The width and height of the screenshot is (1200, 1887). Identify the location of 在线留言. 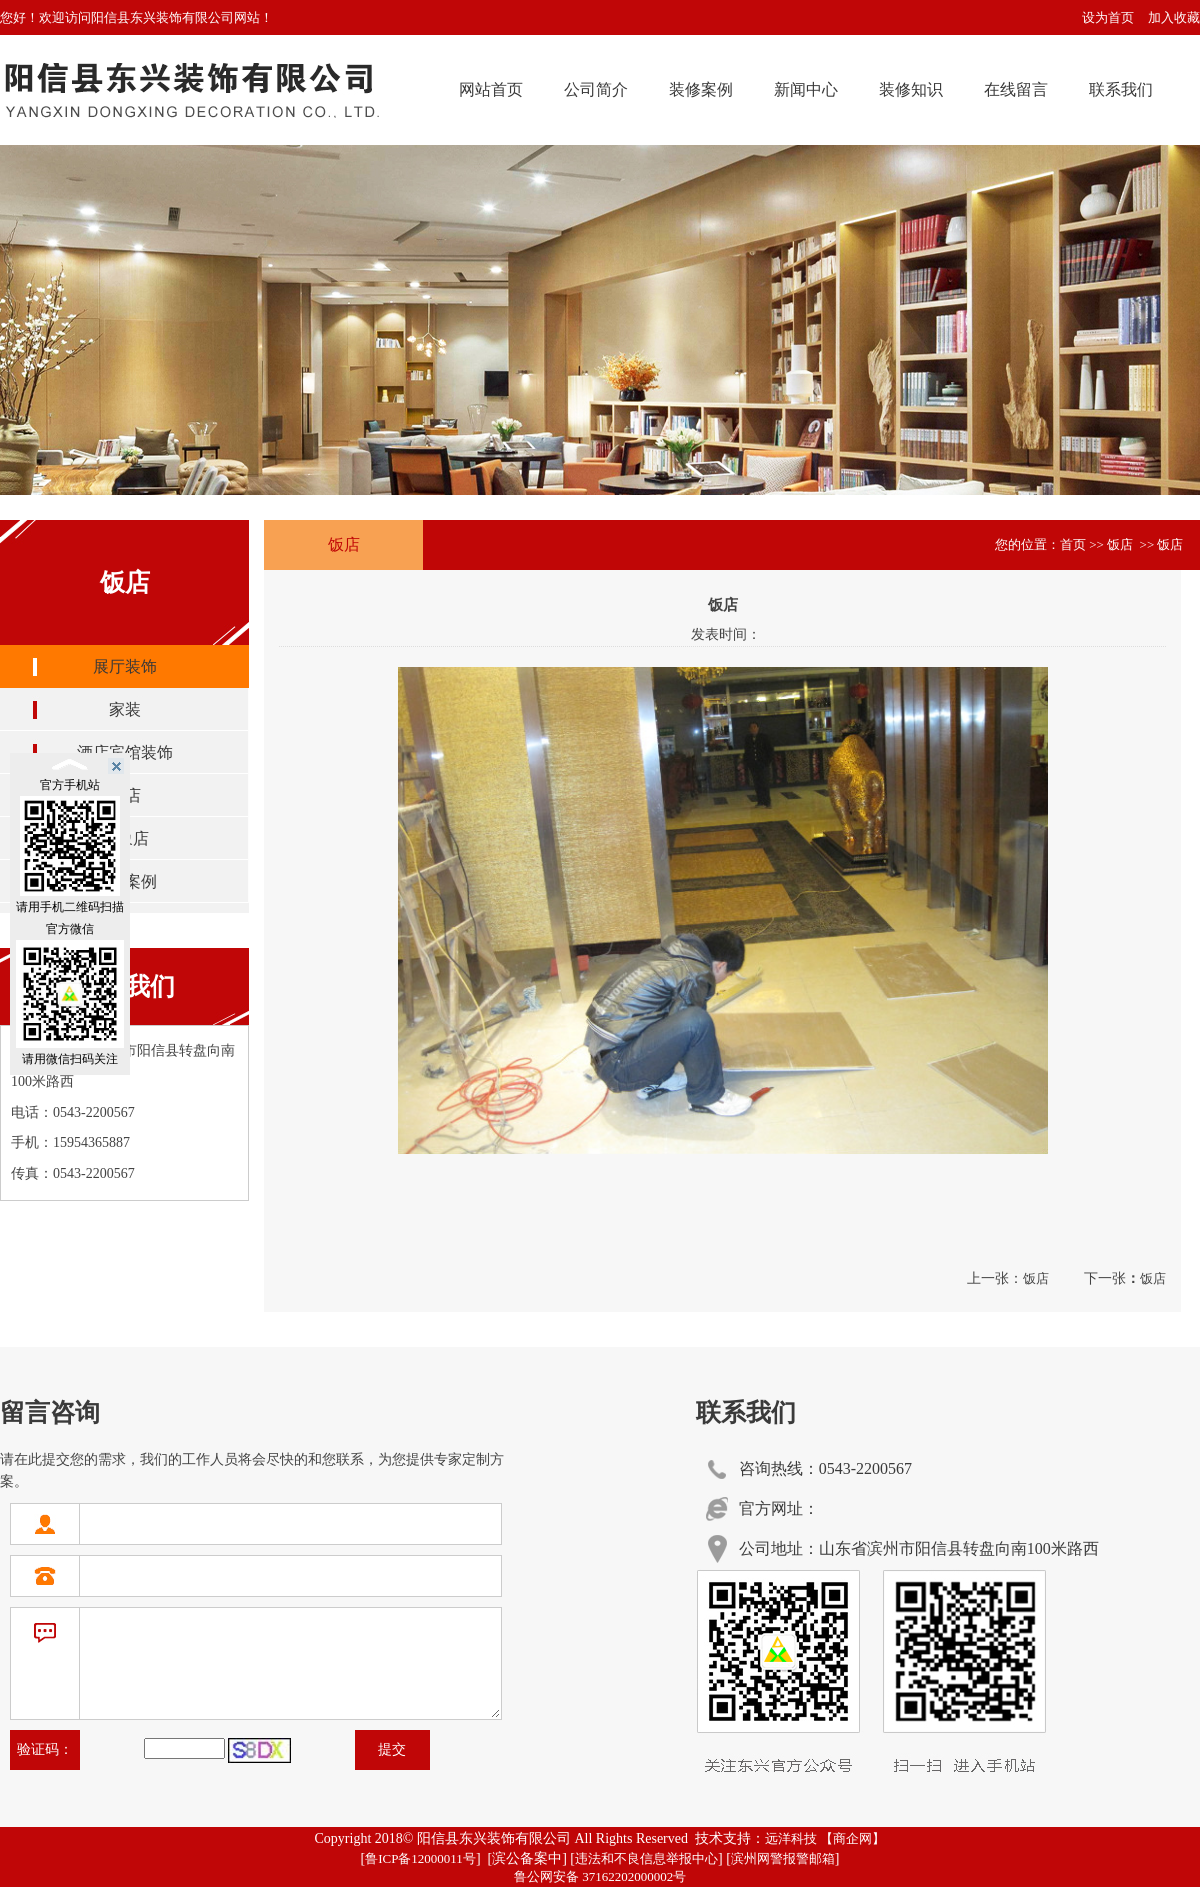
(1016, 89).